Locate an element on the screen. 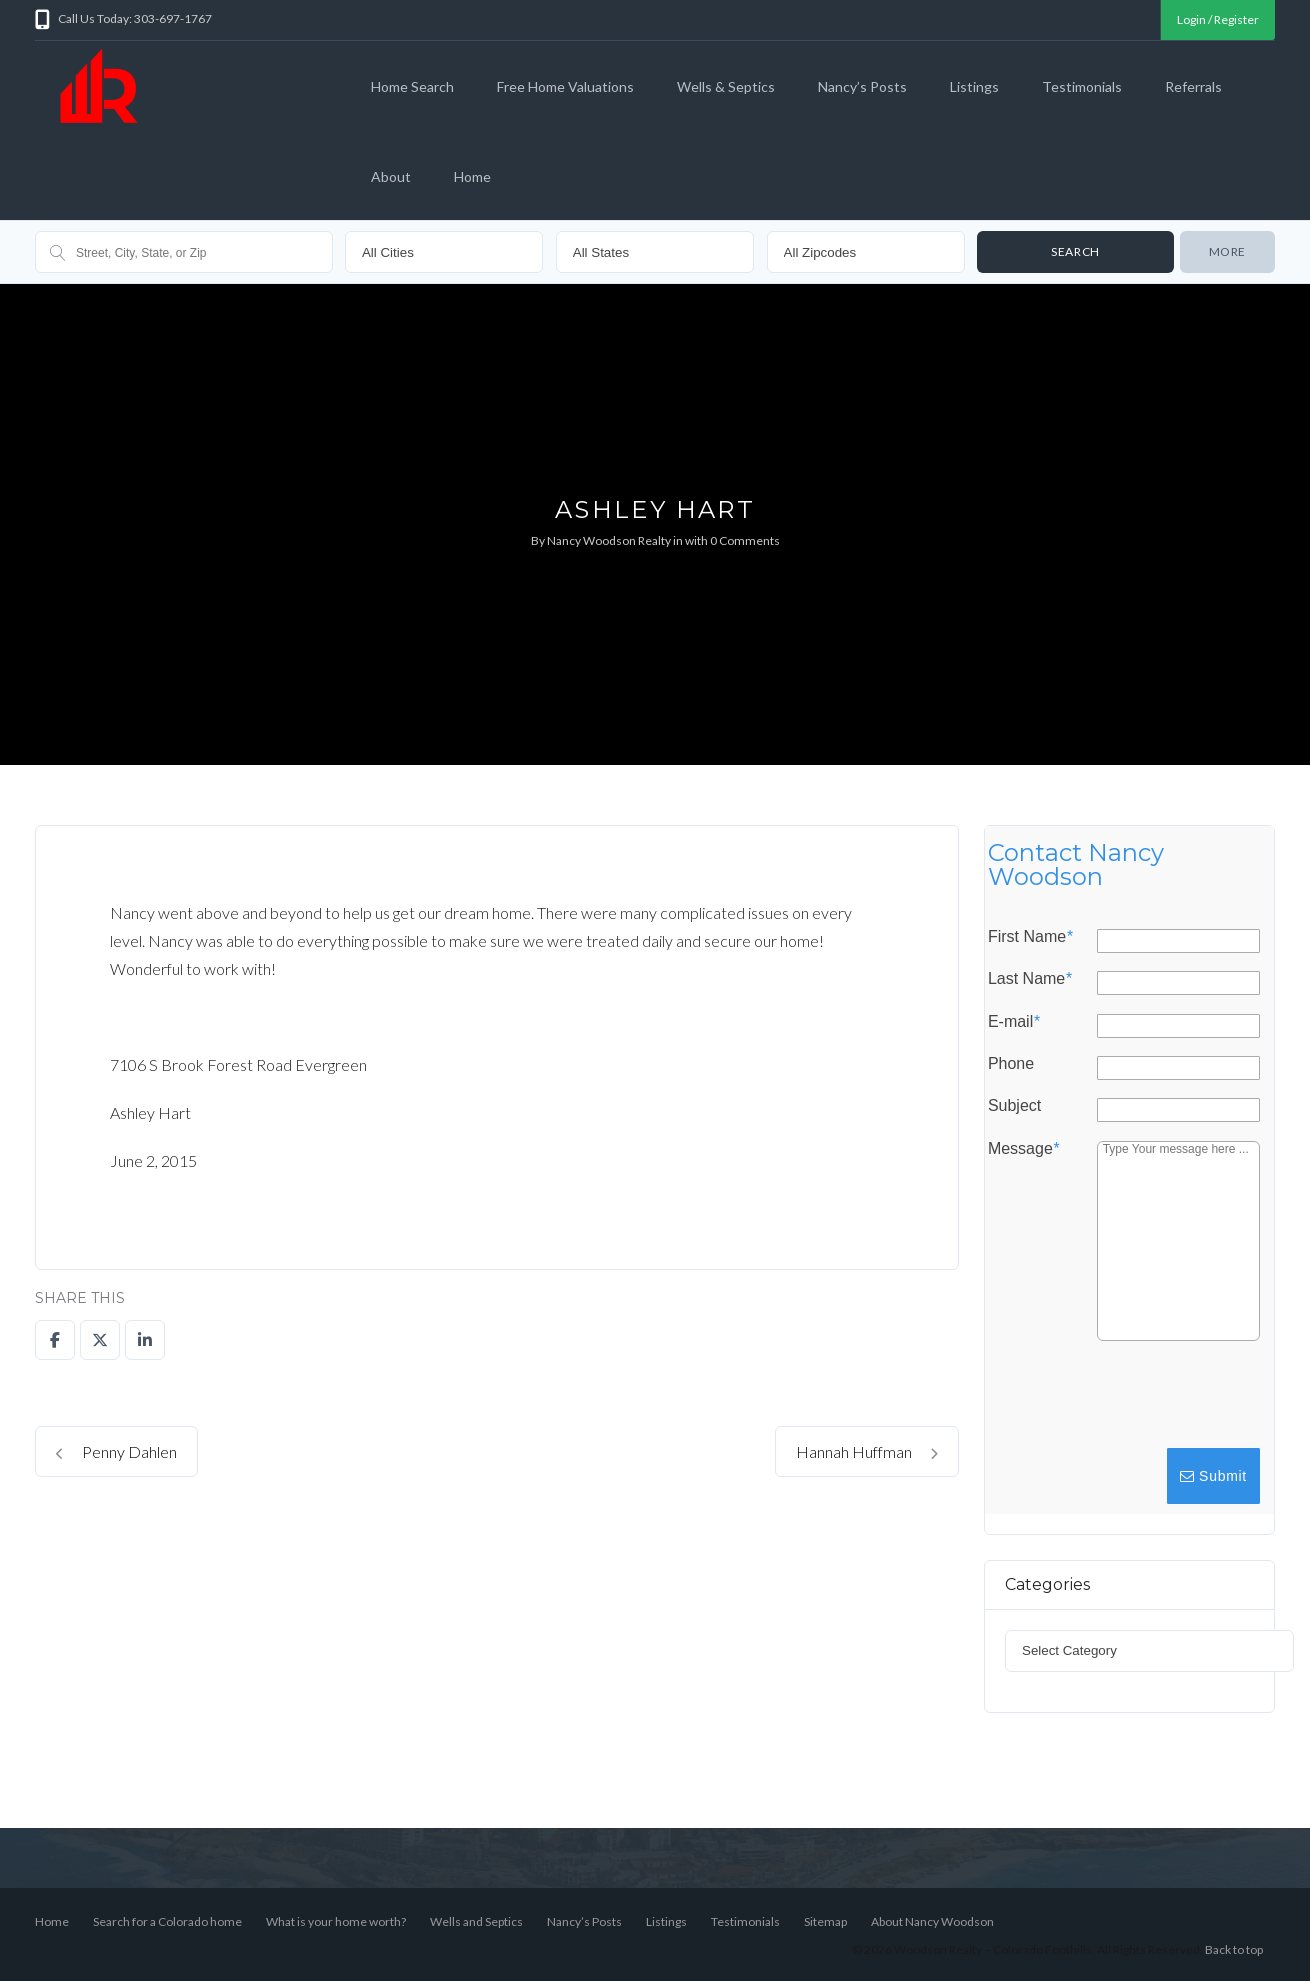 The height and width of the screenshot is (1981, 1310). Sitemap is located at coordinates (825, 1921).